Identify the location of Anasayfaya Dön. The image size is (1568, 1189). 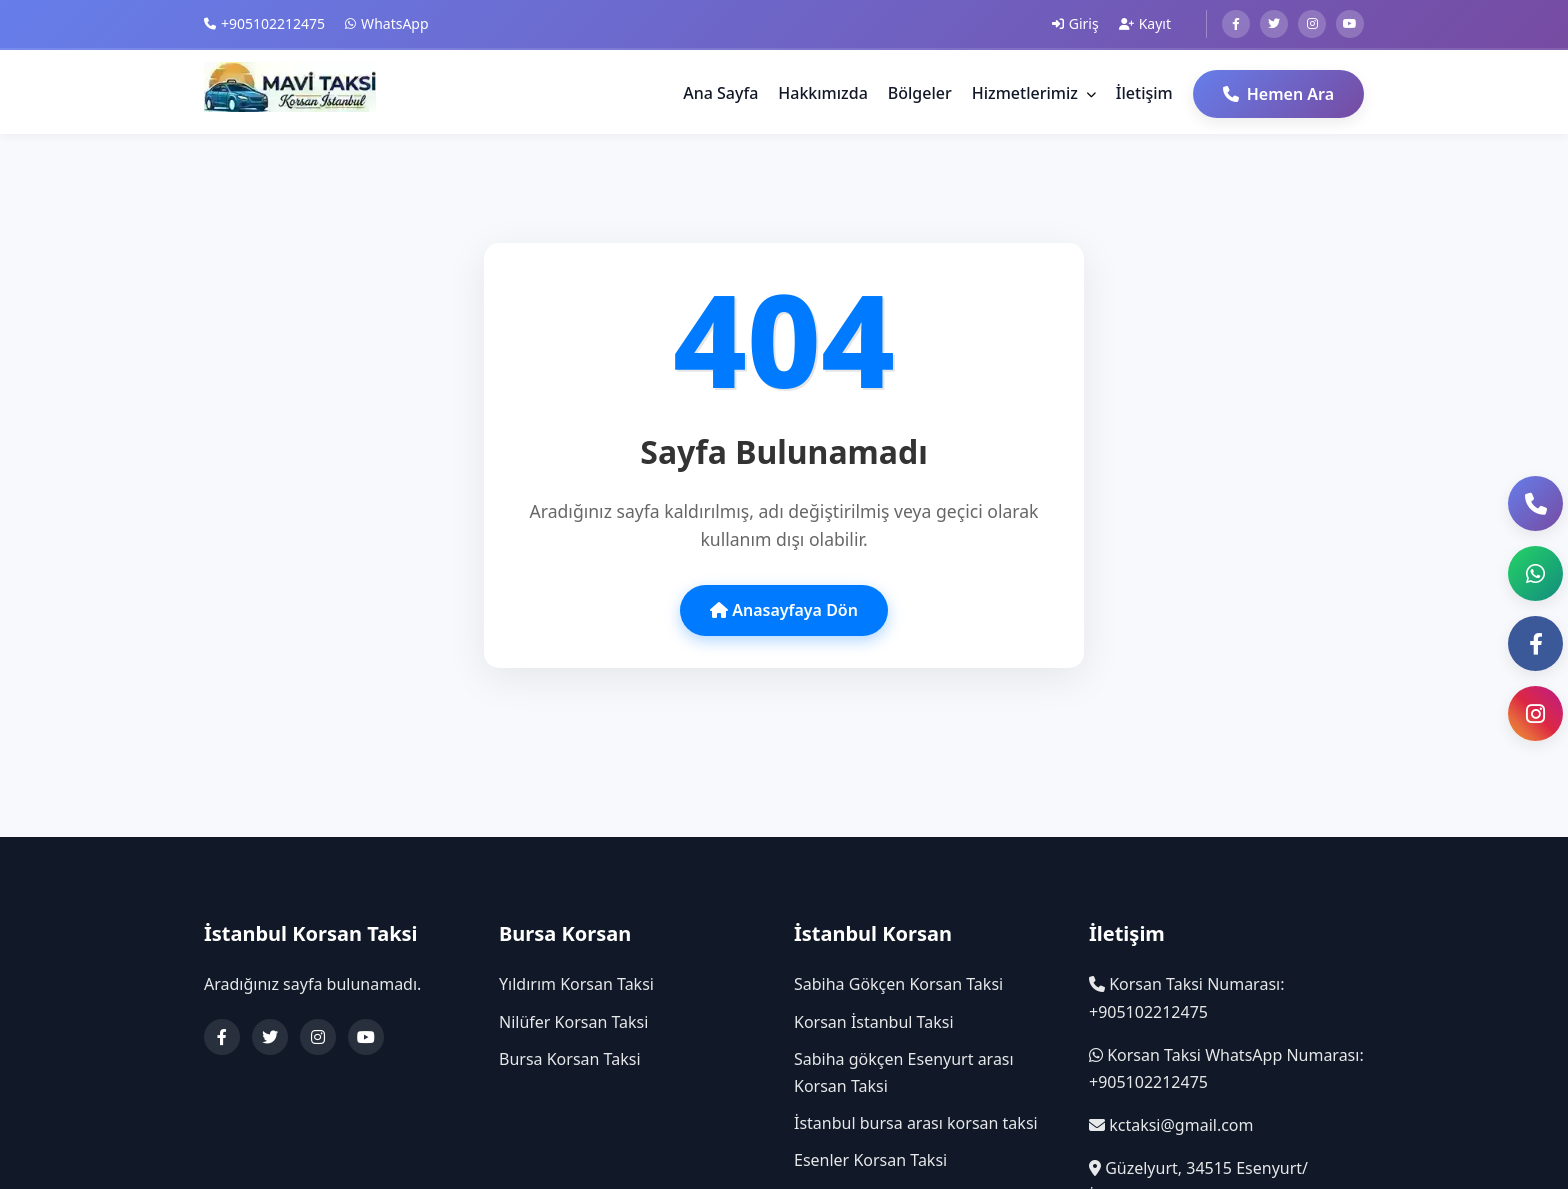
(784, 610).